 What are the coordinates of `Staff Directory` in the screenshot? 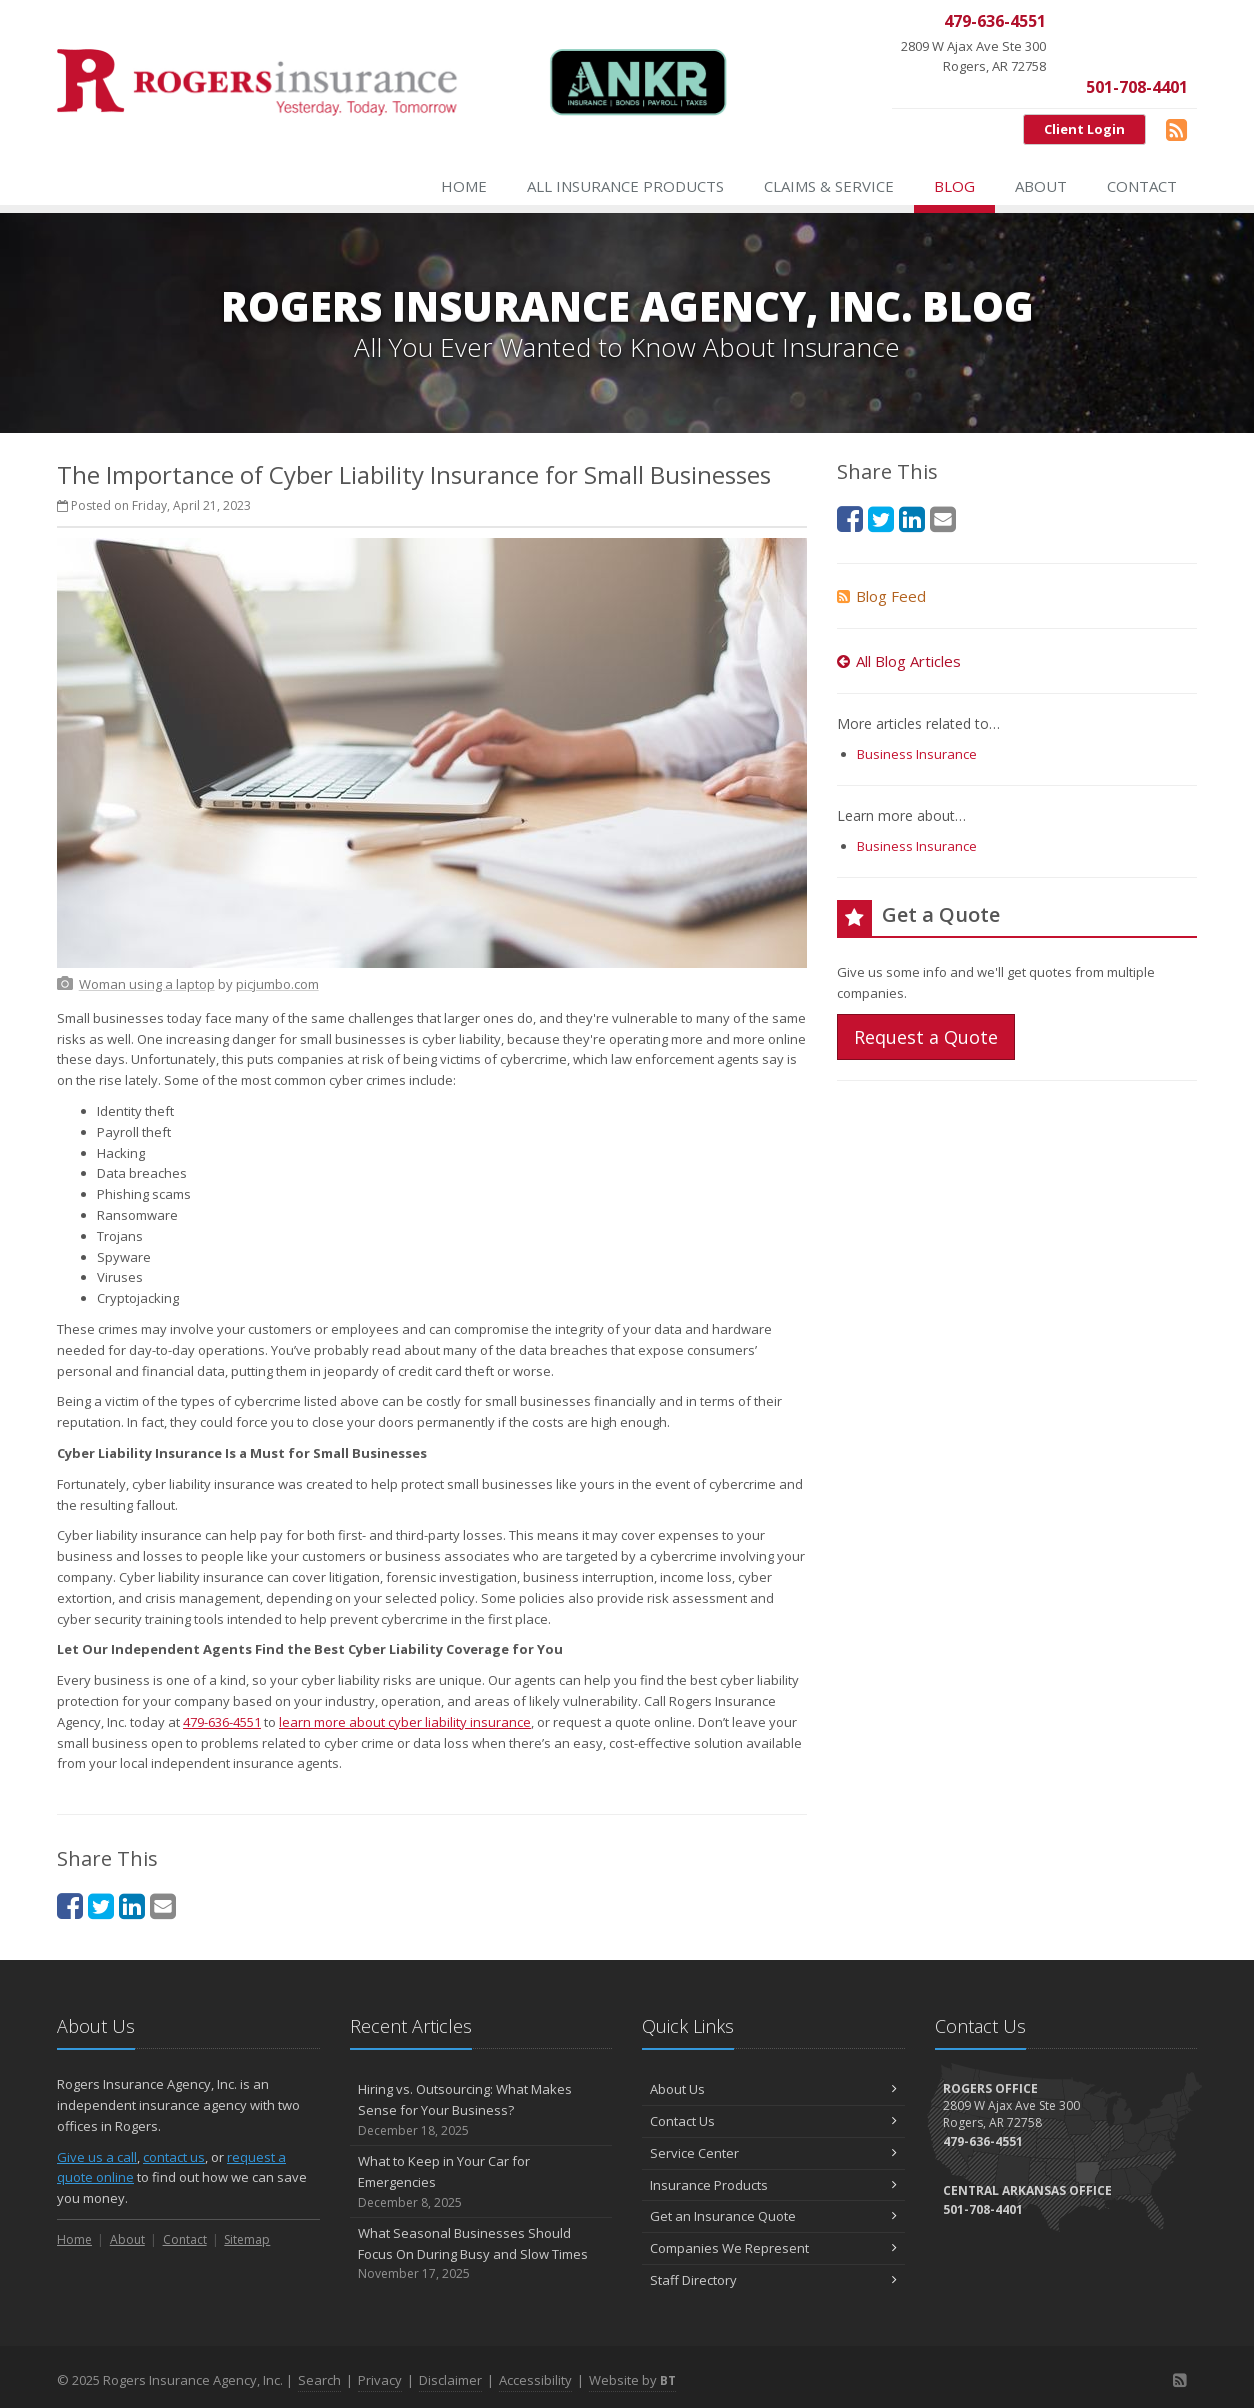 It's located at (773, 2280).